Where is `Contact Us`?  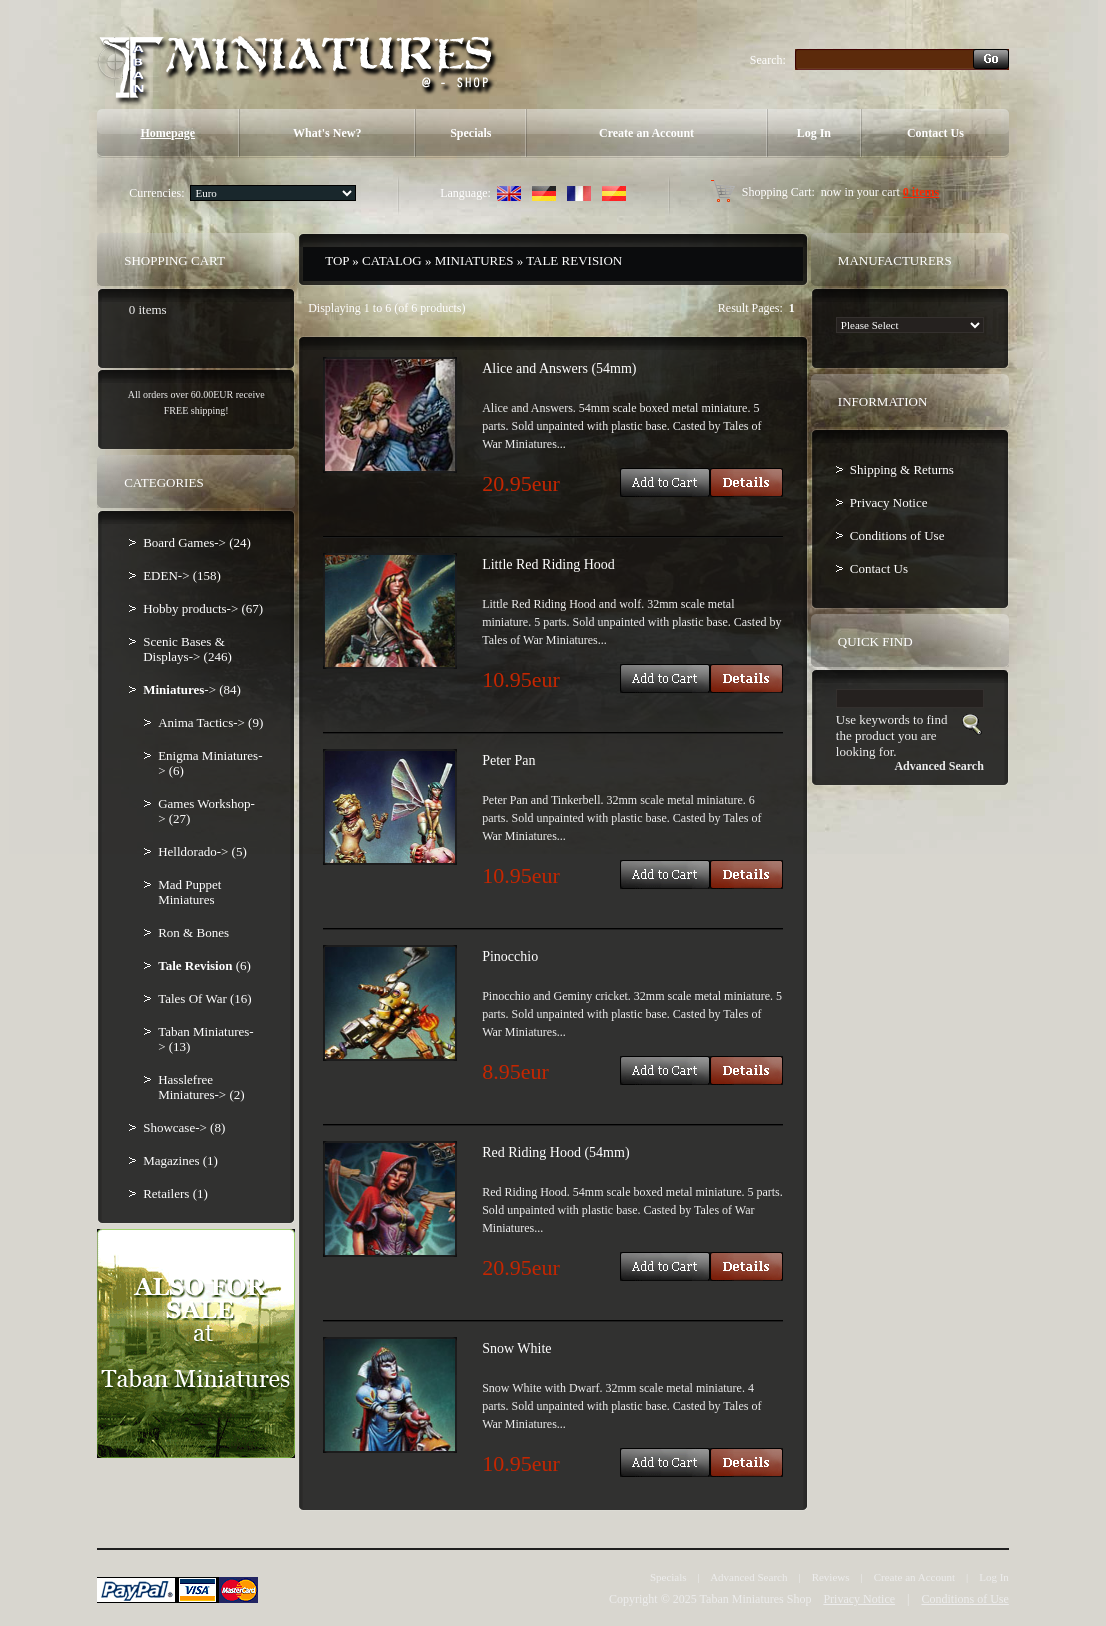 Contact Us is located at coordinates (935, 133).